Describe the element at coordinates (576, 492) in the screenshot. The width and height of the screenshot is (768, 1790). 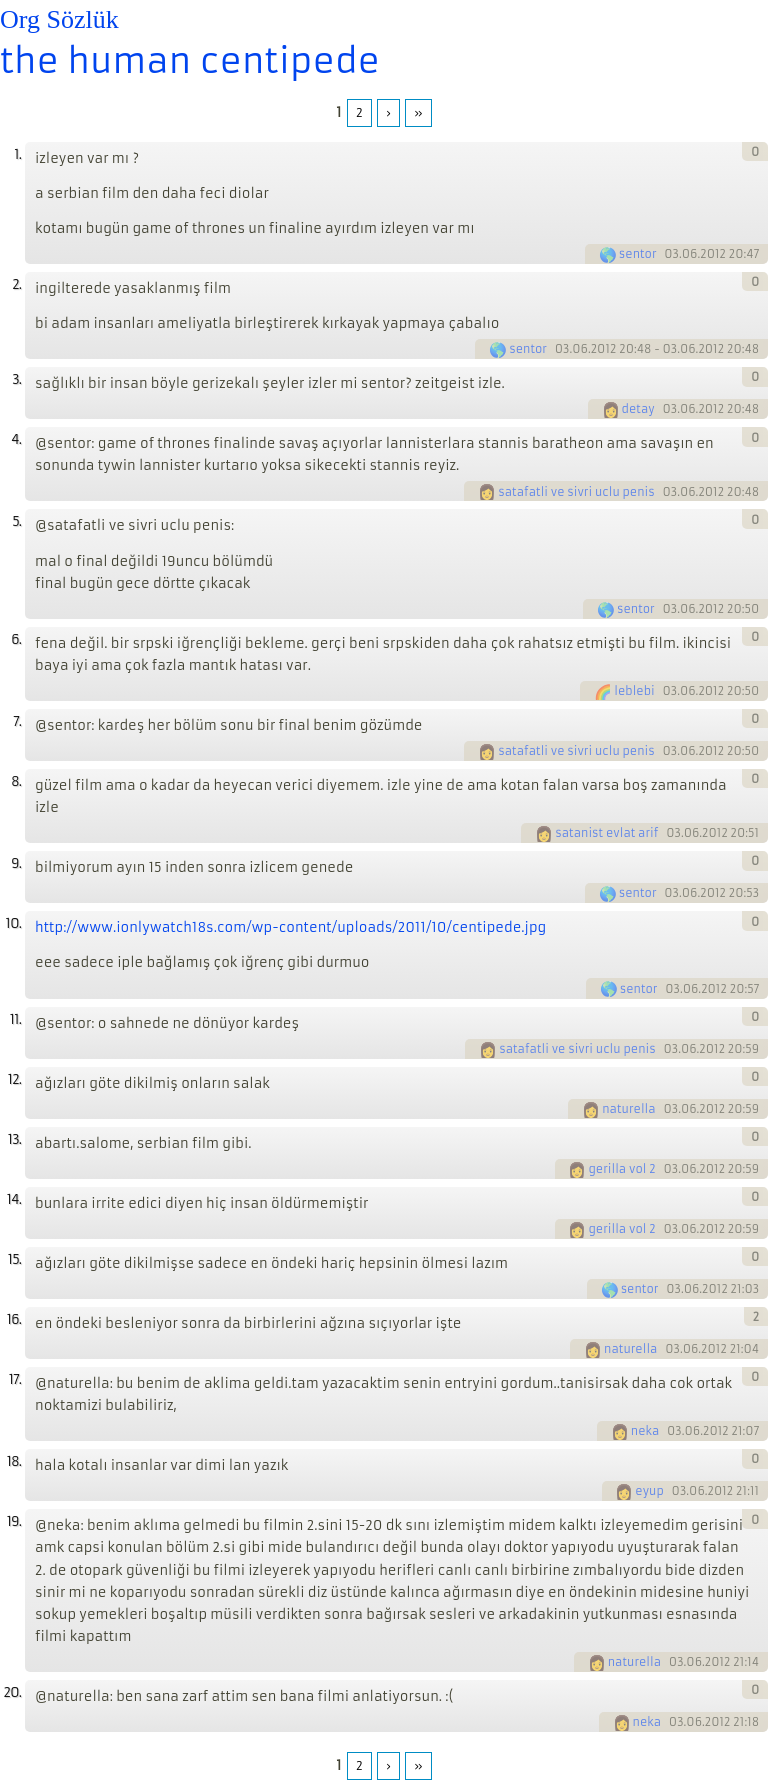
I see `satafatli ve sivri uclu penis` at that location.